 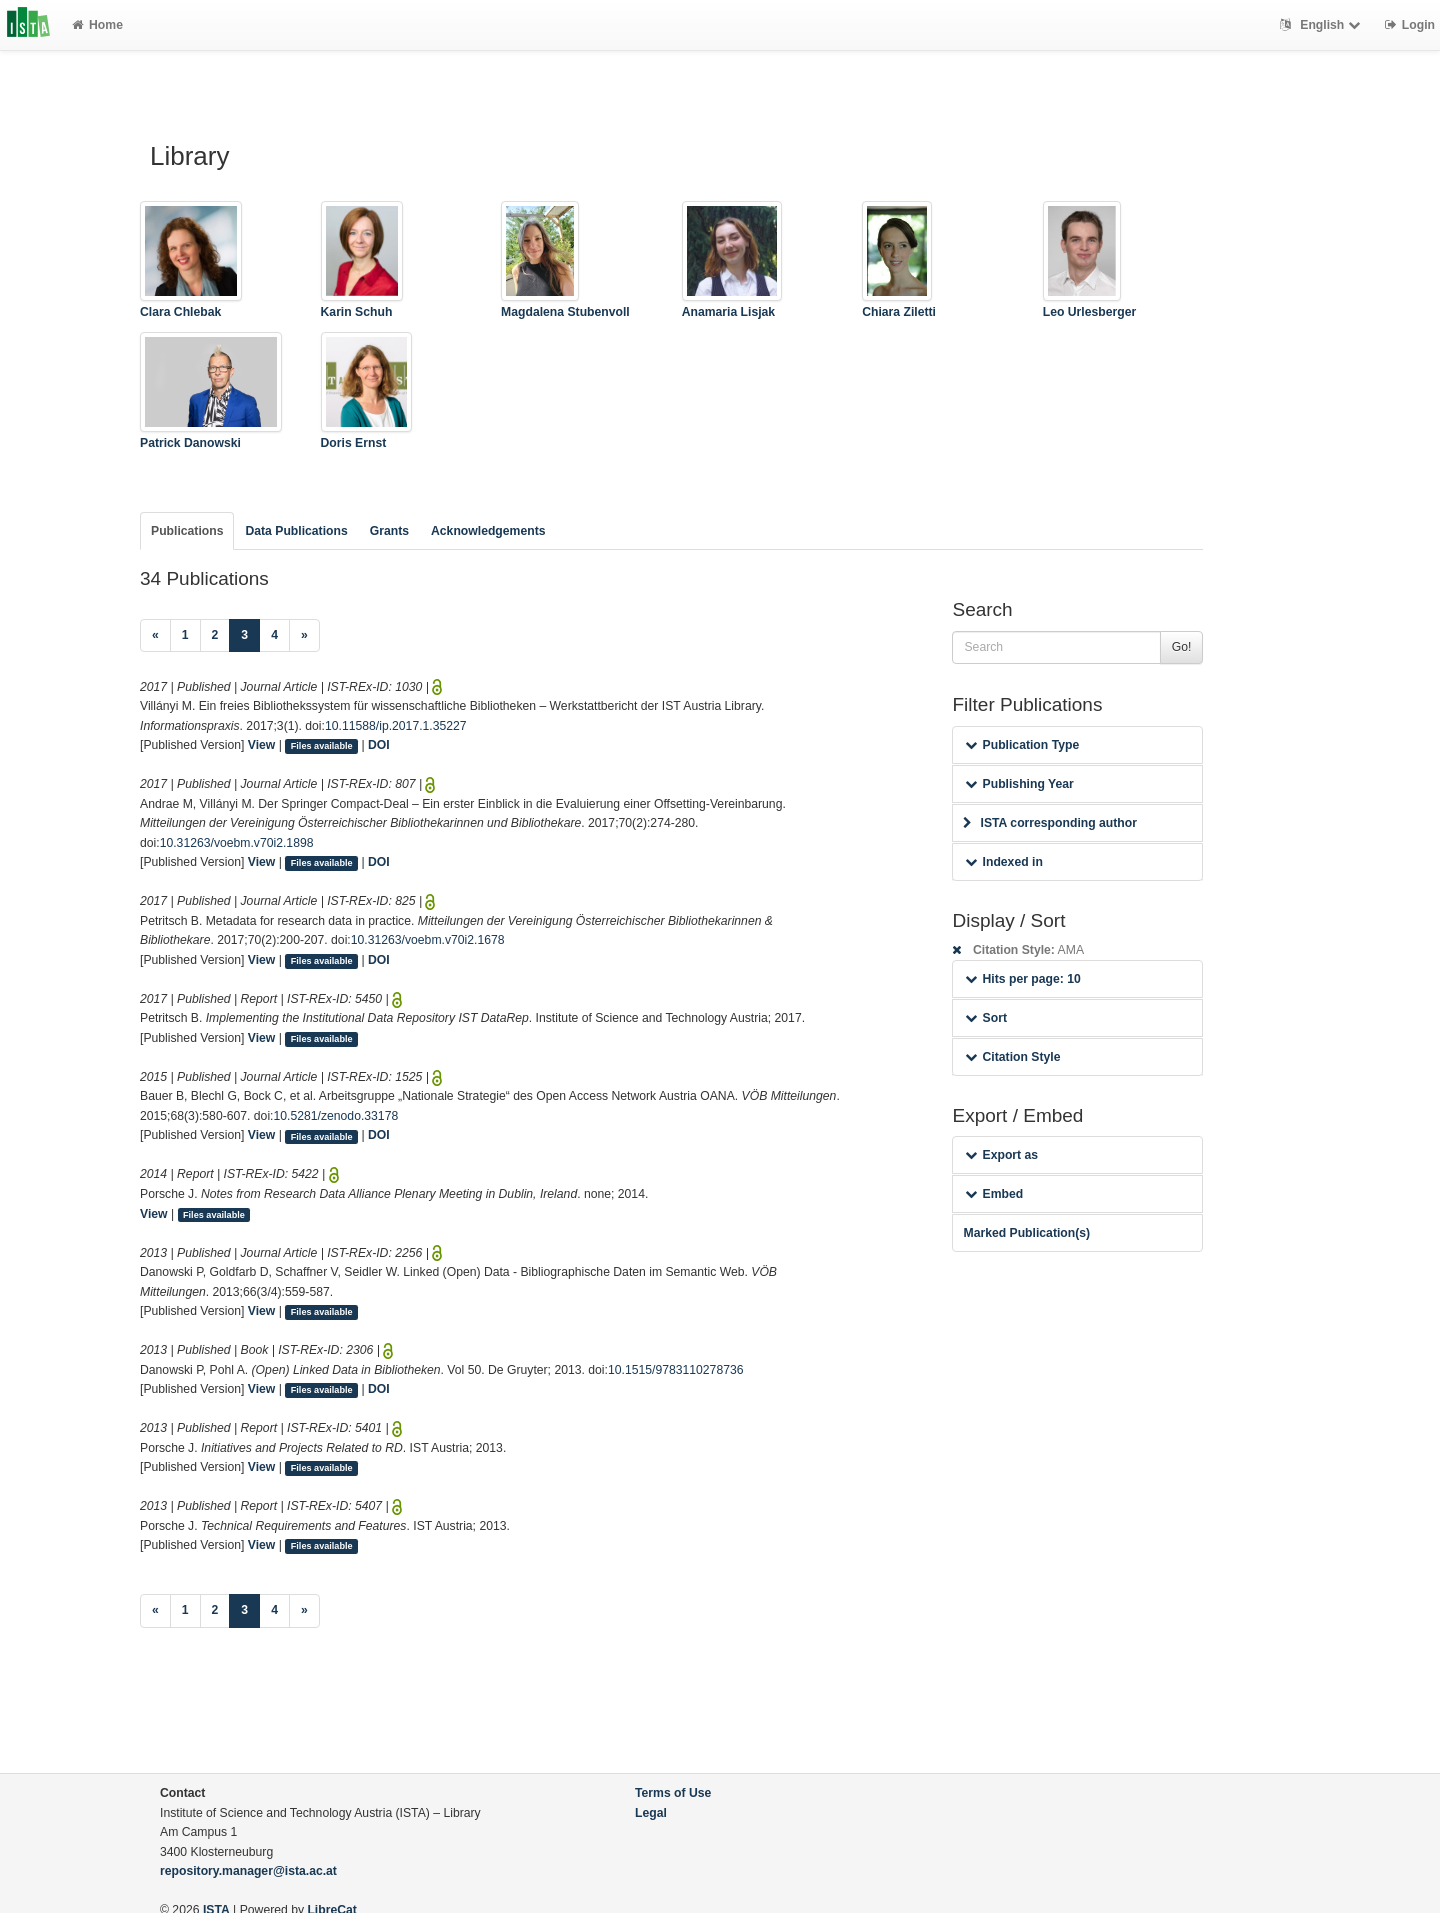 I want to click on Legal, so click(x=651, y=1813).